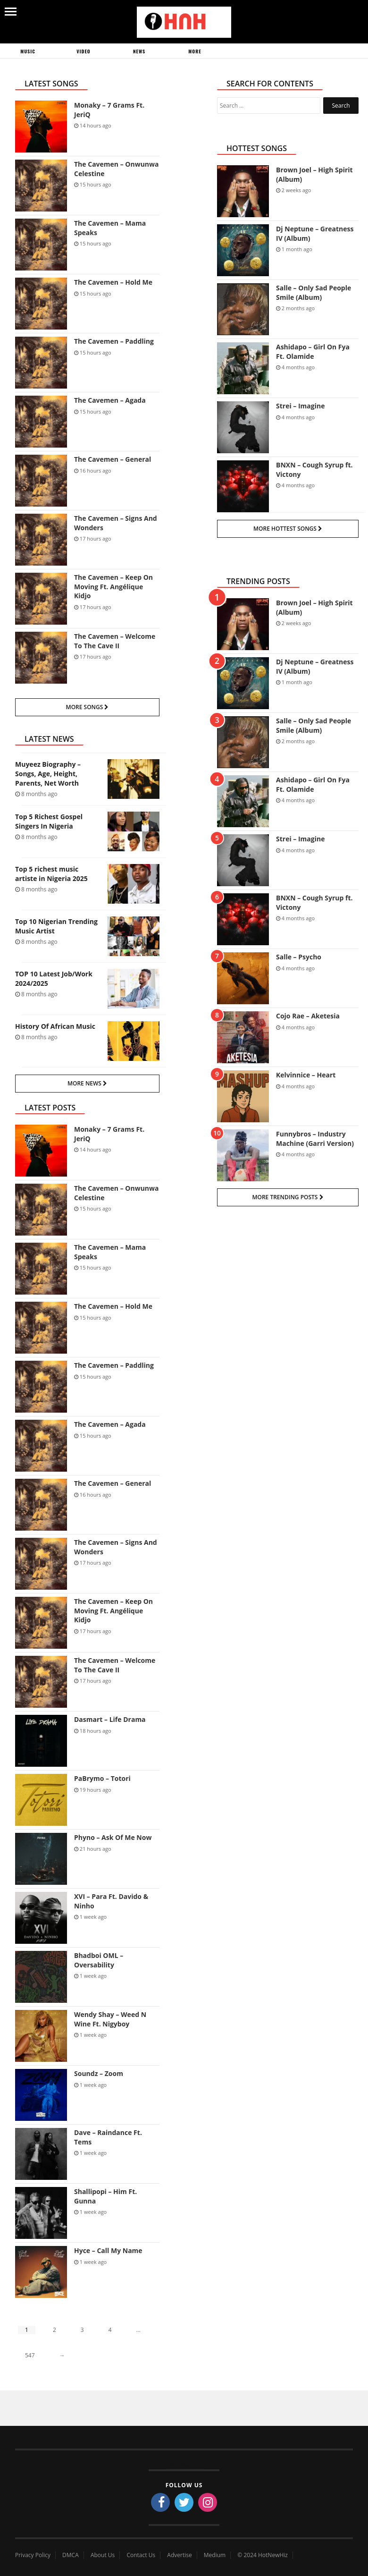 The height and width of the screenshot is (2576, 368). I want to click on Advertise, so click(179, 2555).